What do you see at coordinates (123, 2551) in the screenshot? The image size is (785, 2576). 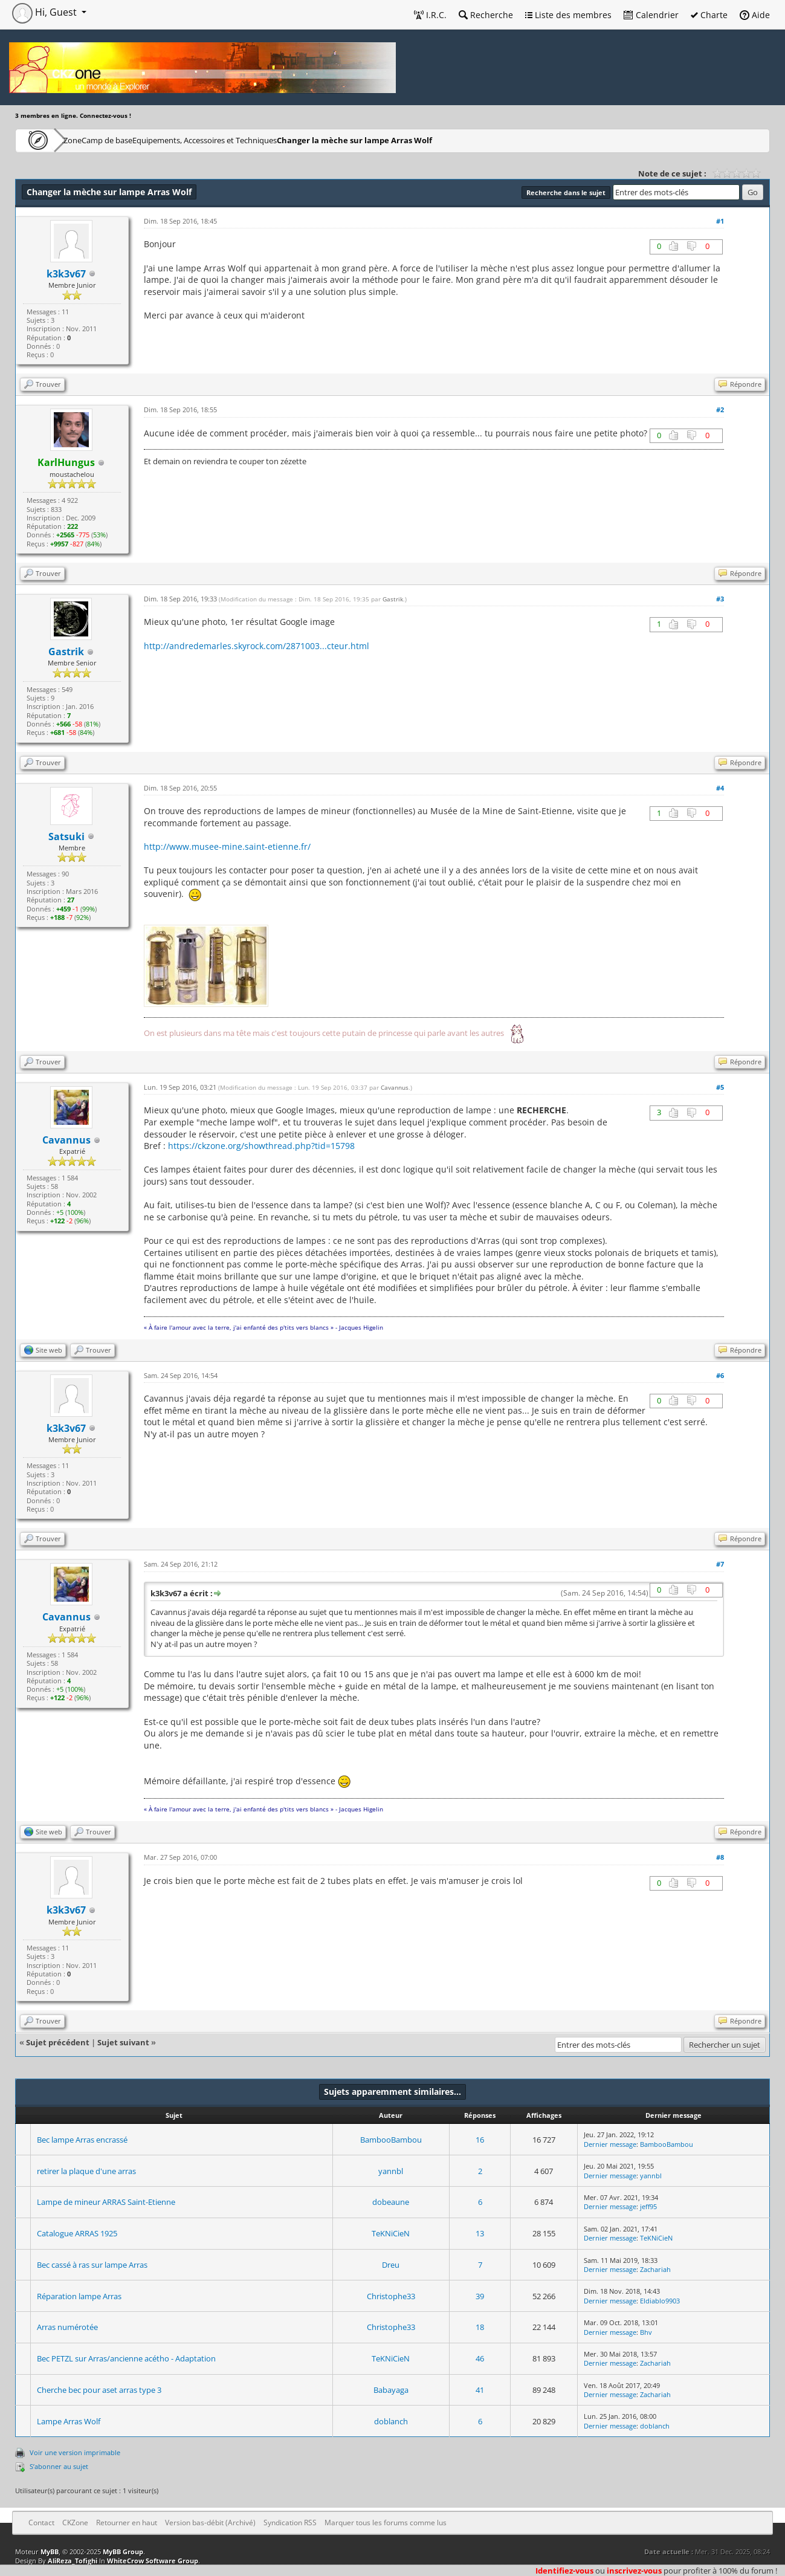 I see `MyBB Group` at bounding box center [123, 2551].